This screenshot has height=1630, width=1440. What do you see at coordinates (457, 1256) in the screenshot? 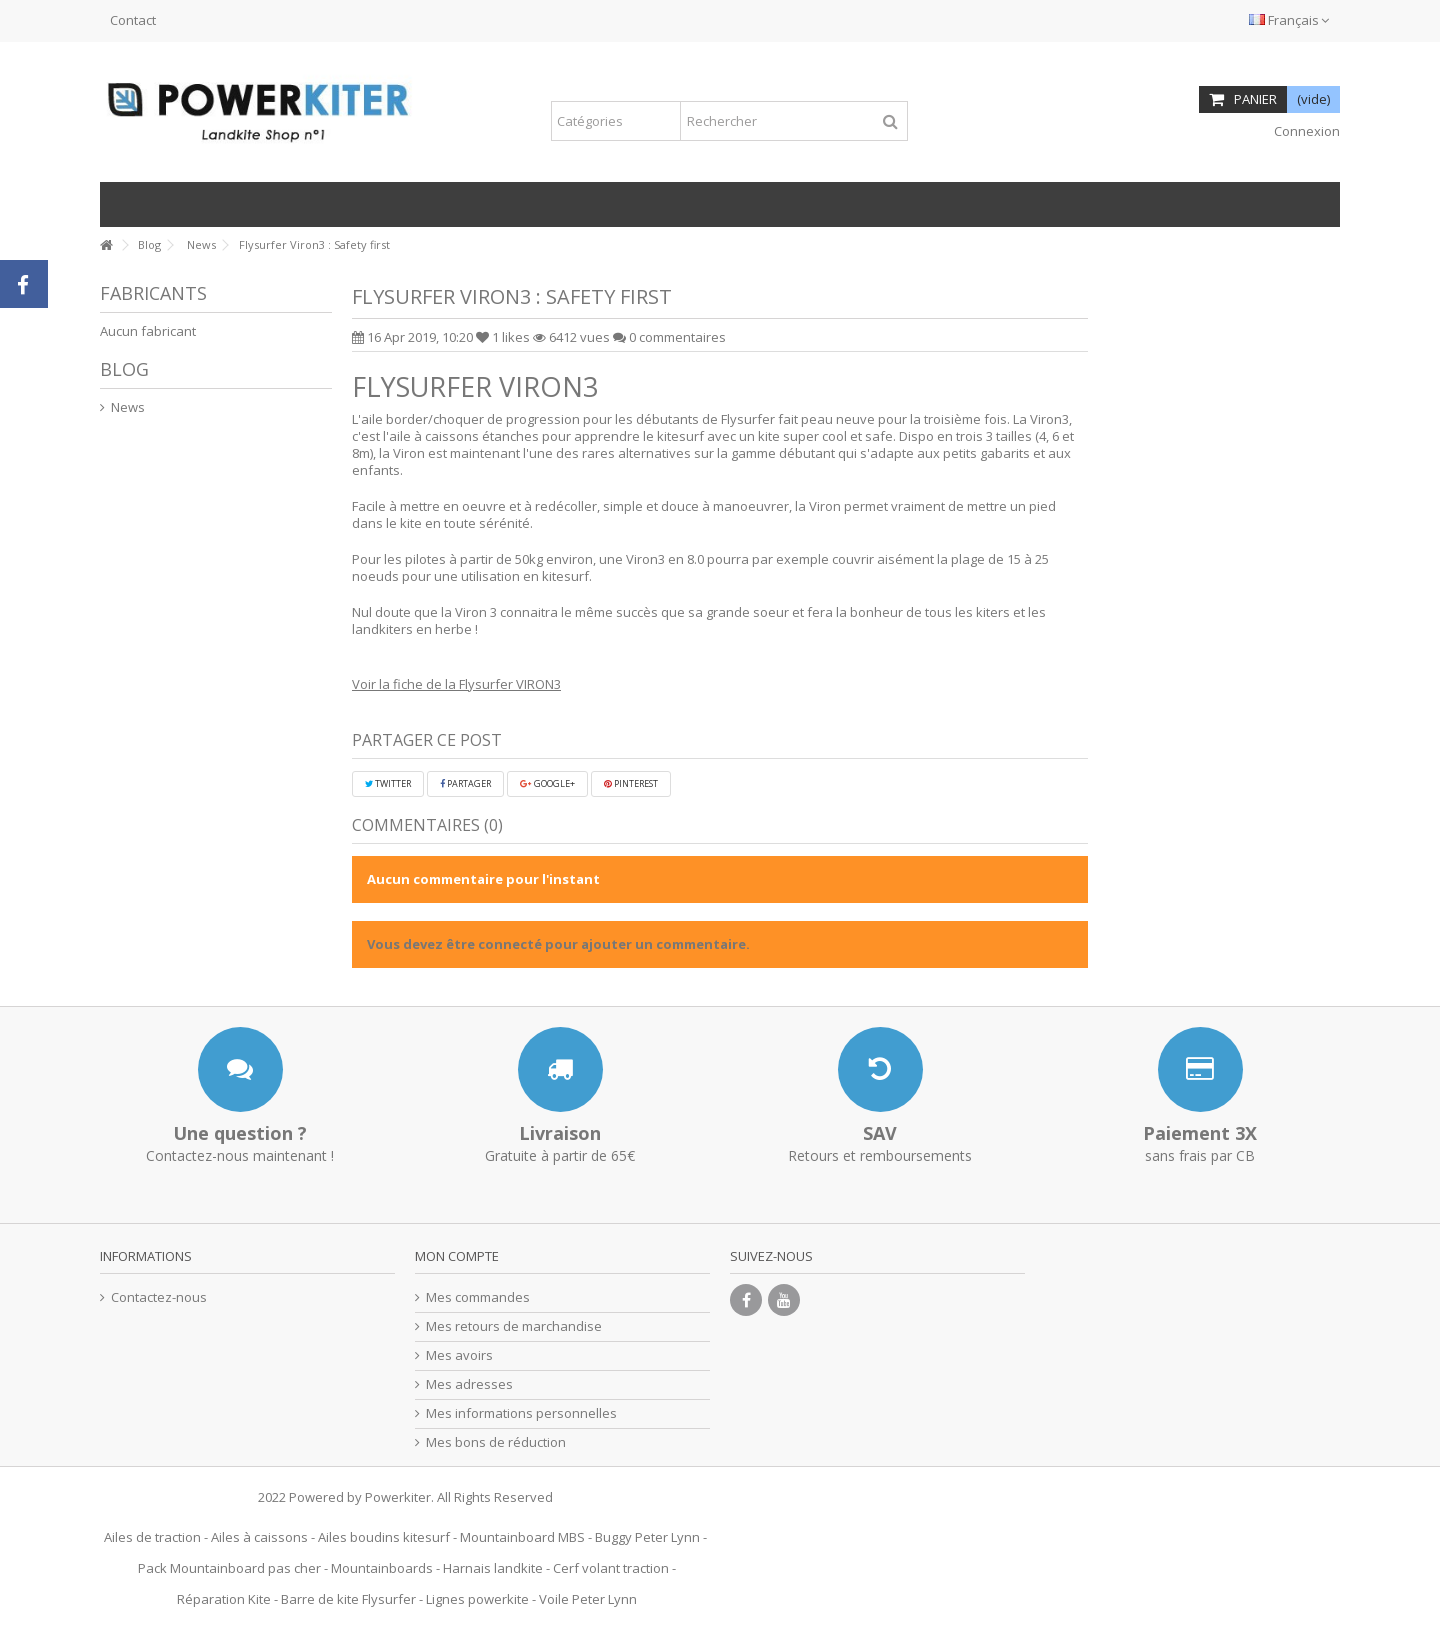
I see `Mon compte` at bounding box center [457, 1256].